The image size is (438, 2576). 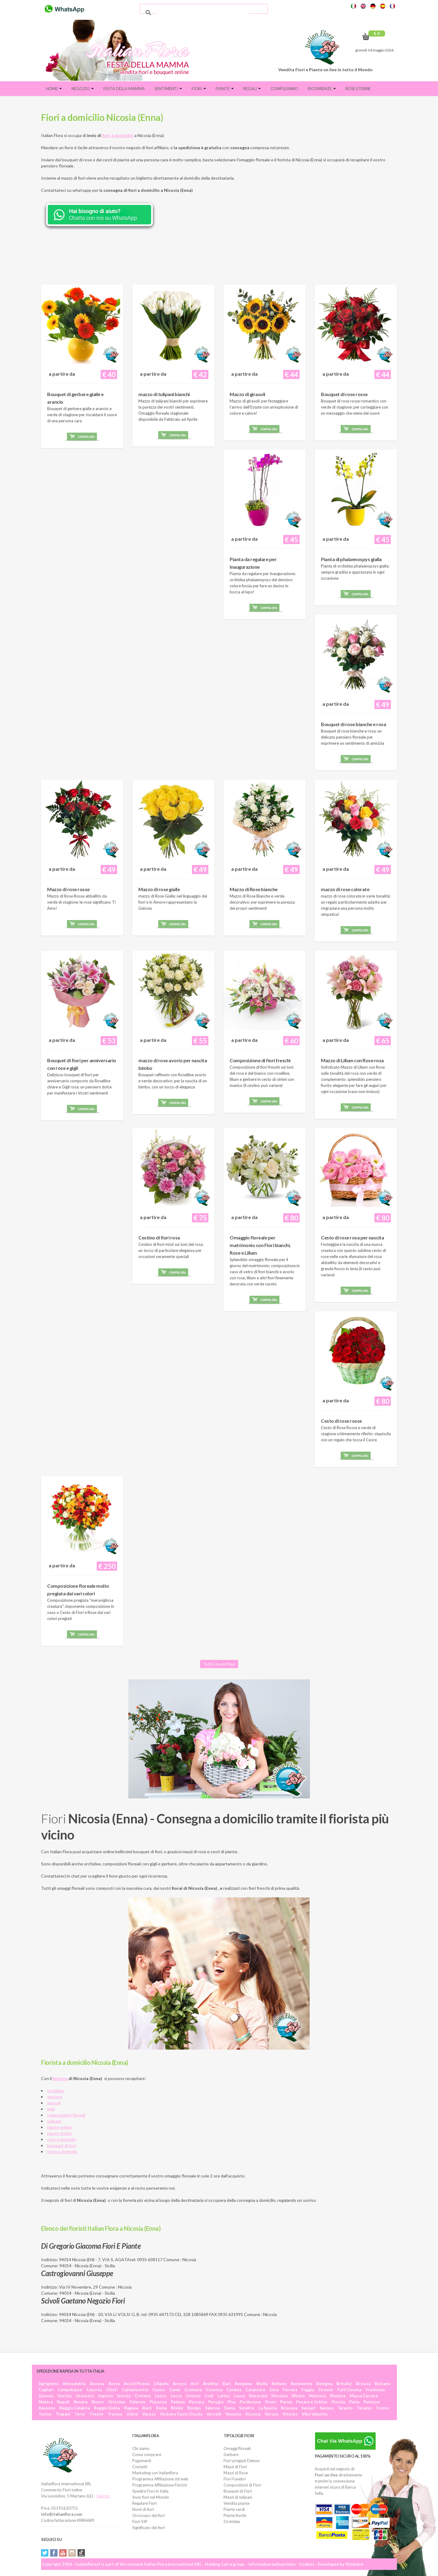 What do you see at coordinates (176, 2395) in the screenshot?
I see `Lecce` at bounding box center [176, 2395].